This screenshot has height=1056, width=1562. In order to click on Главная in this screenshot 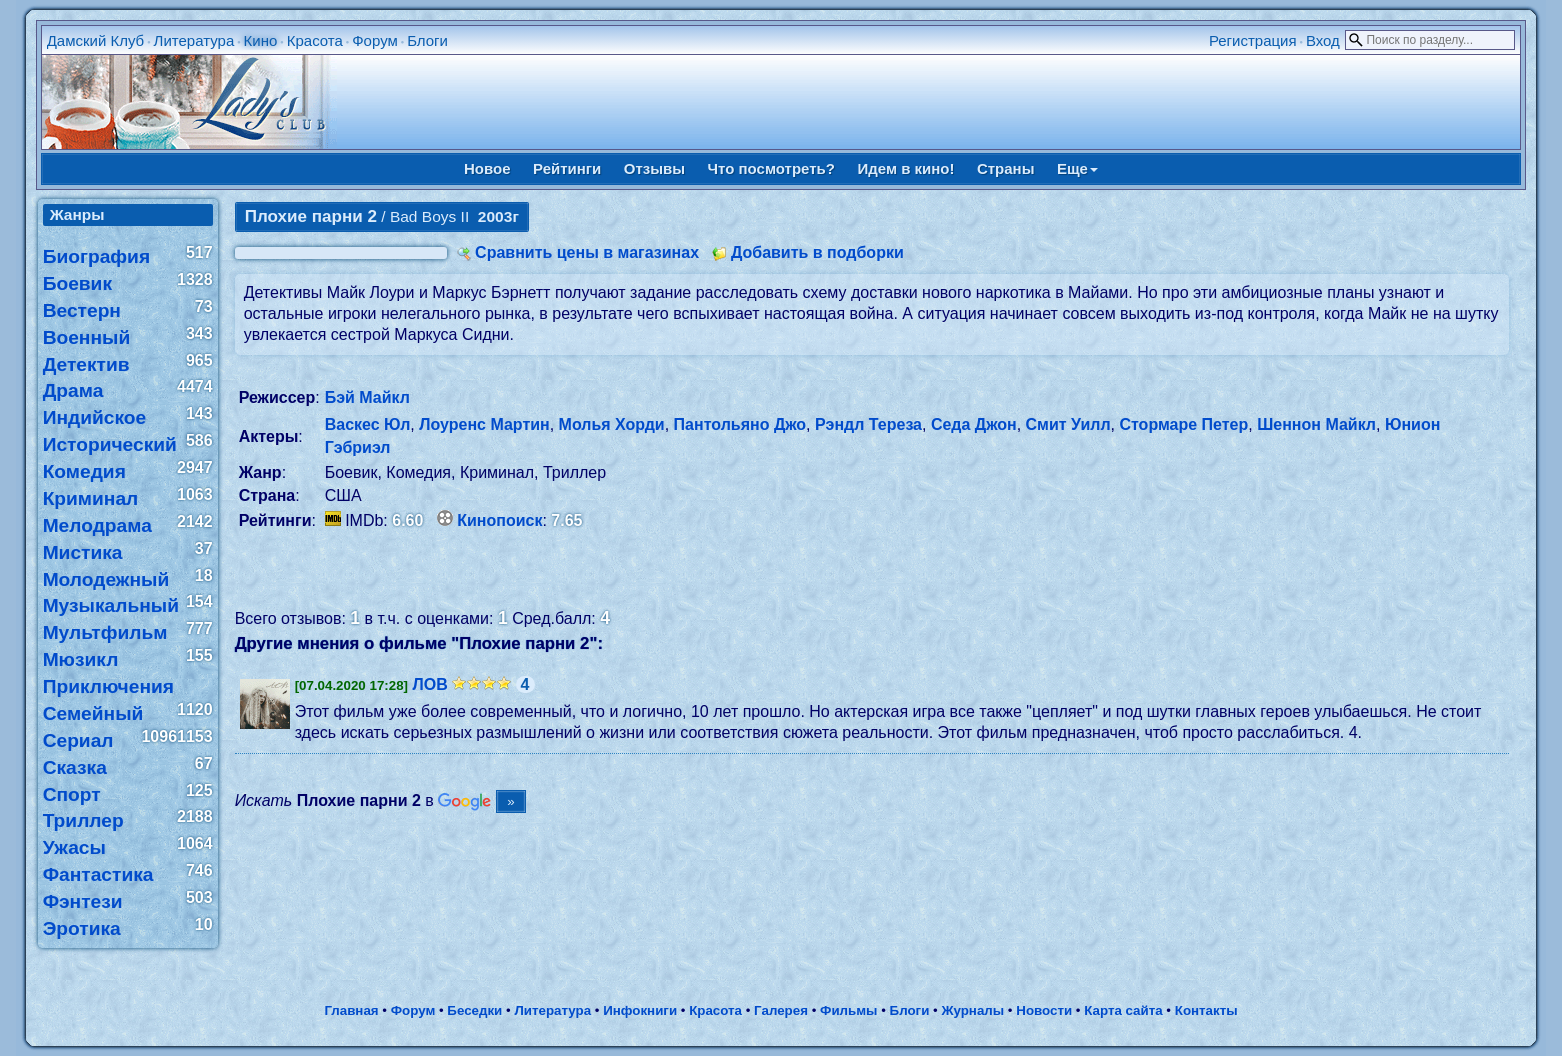, I will do `click(351, 1010)`.